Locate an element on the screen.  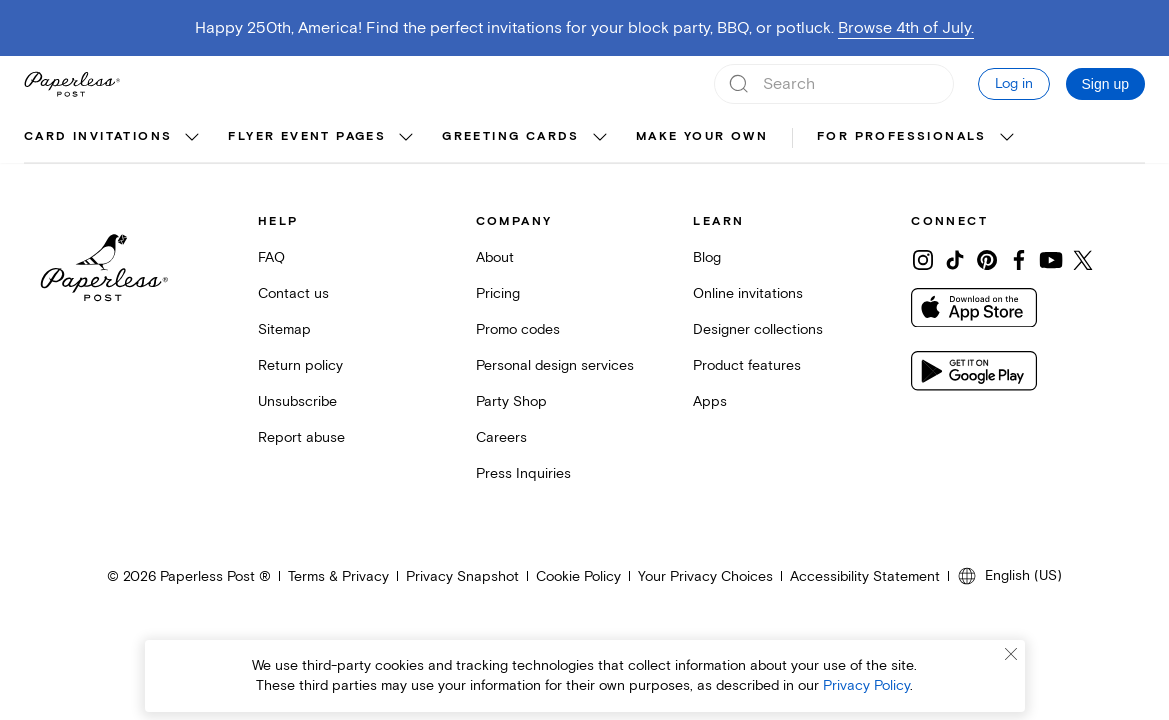
Card invitations is located at coordinates (98, 136).